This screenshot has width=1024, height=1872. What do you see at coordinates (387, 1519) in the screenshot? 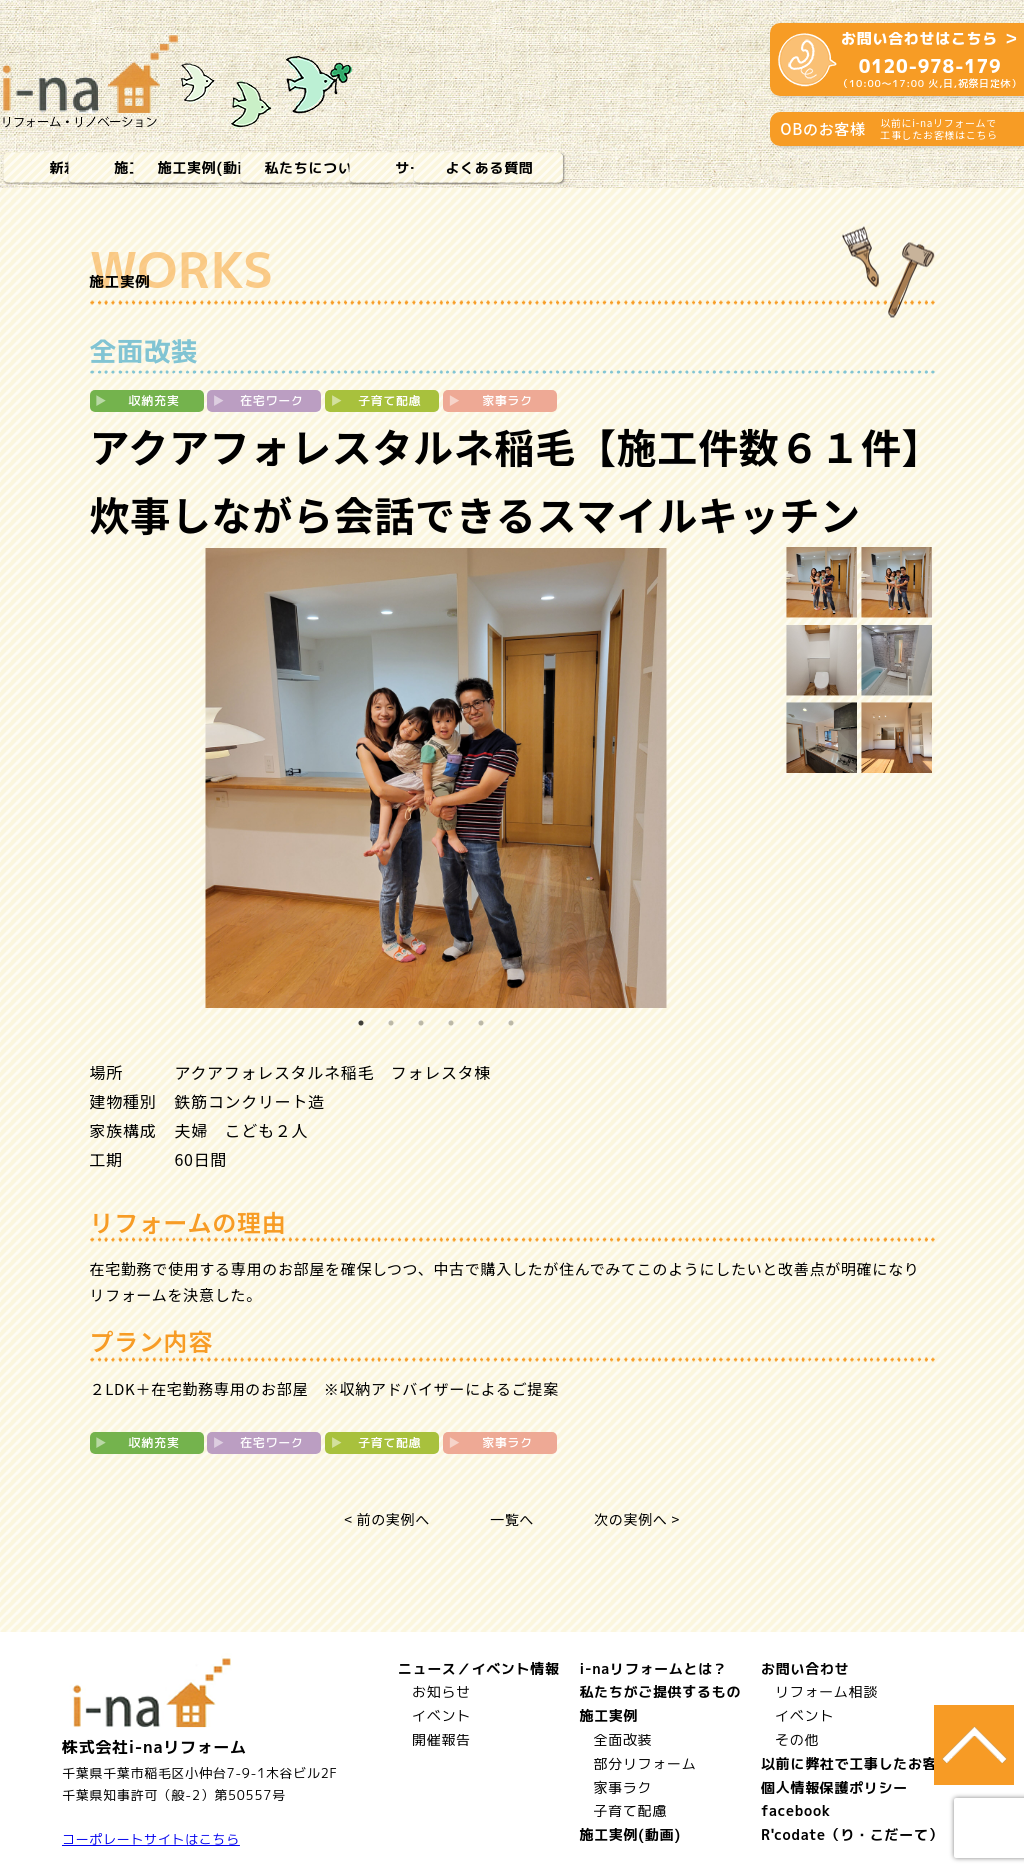
I see `< 前の実例へ` at bounding box center [387, 1519].